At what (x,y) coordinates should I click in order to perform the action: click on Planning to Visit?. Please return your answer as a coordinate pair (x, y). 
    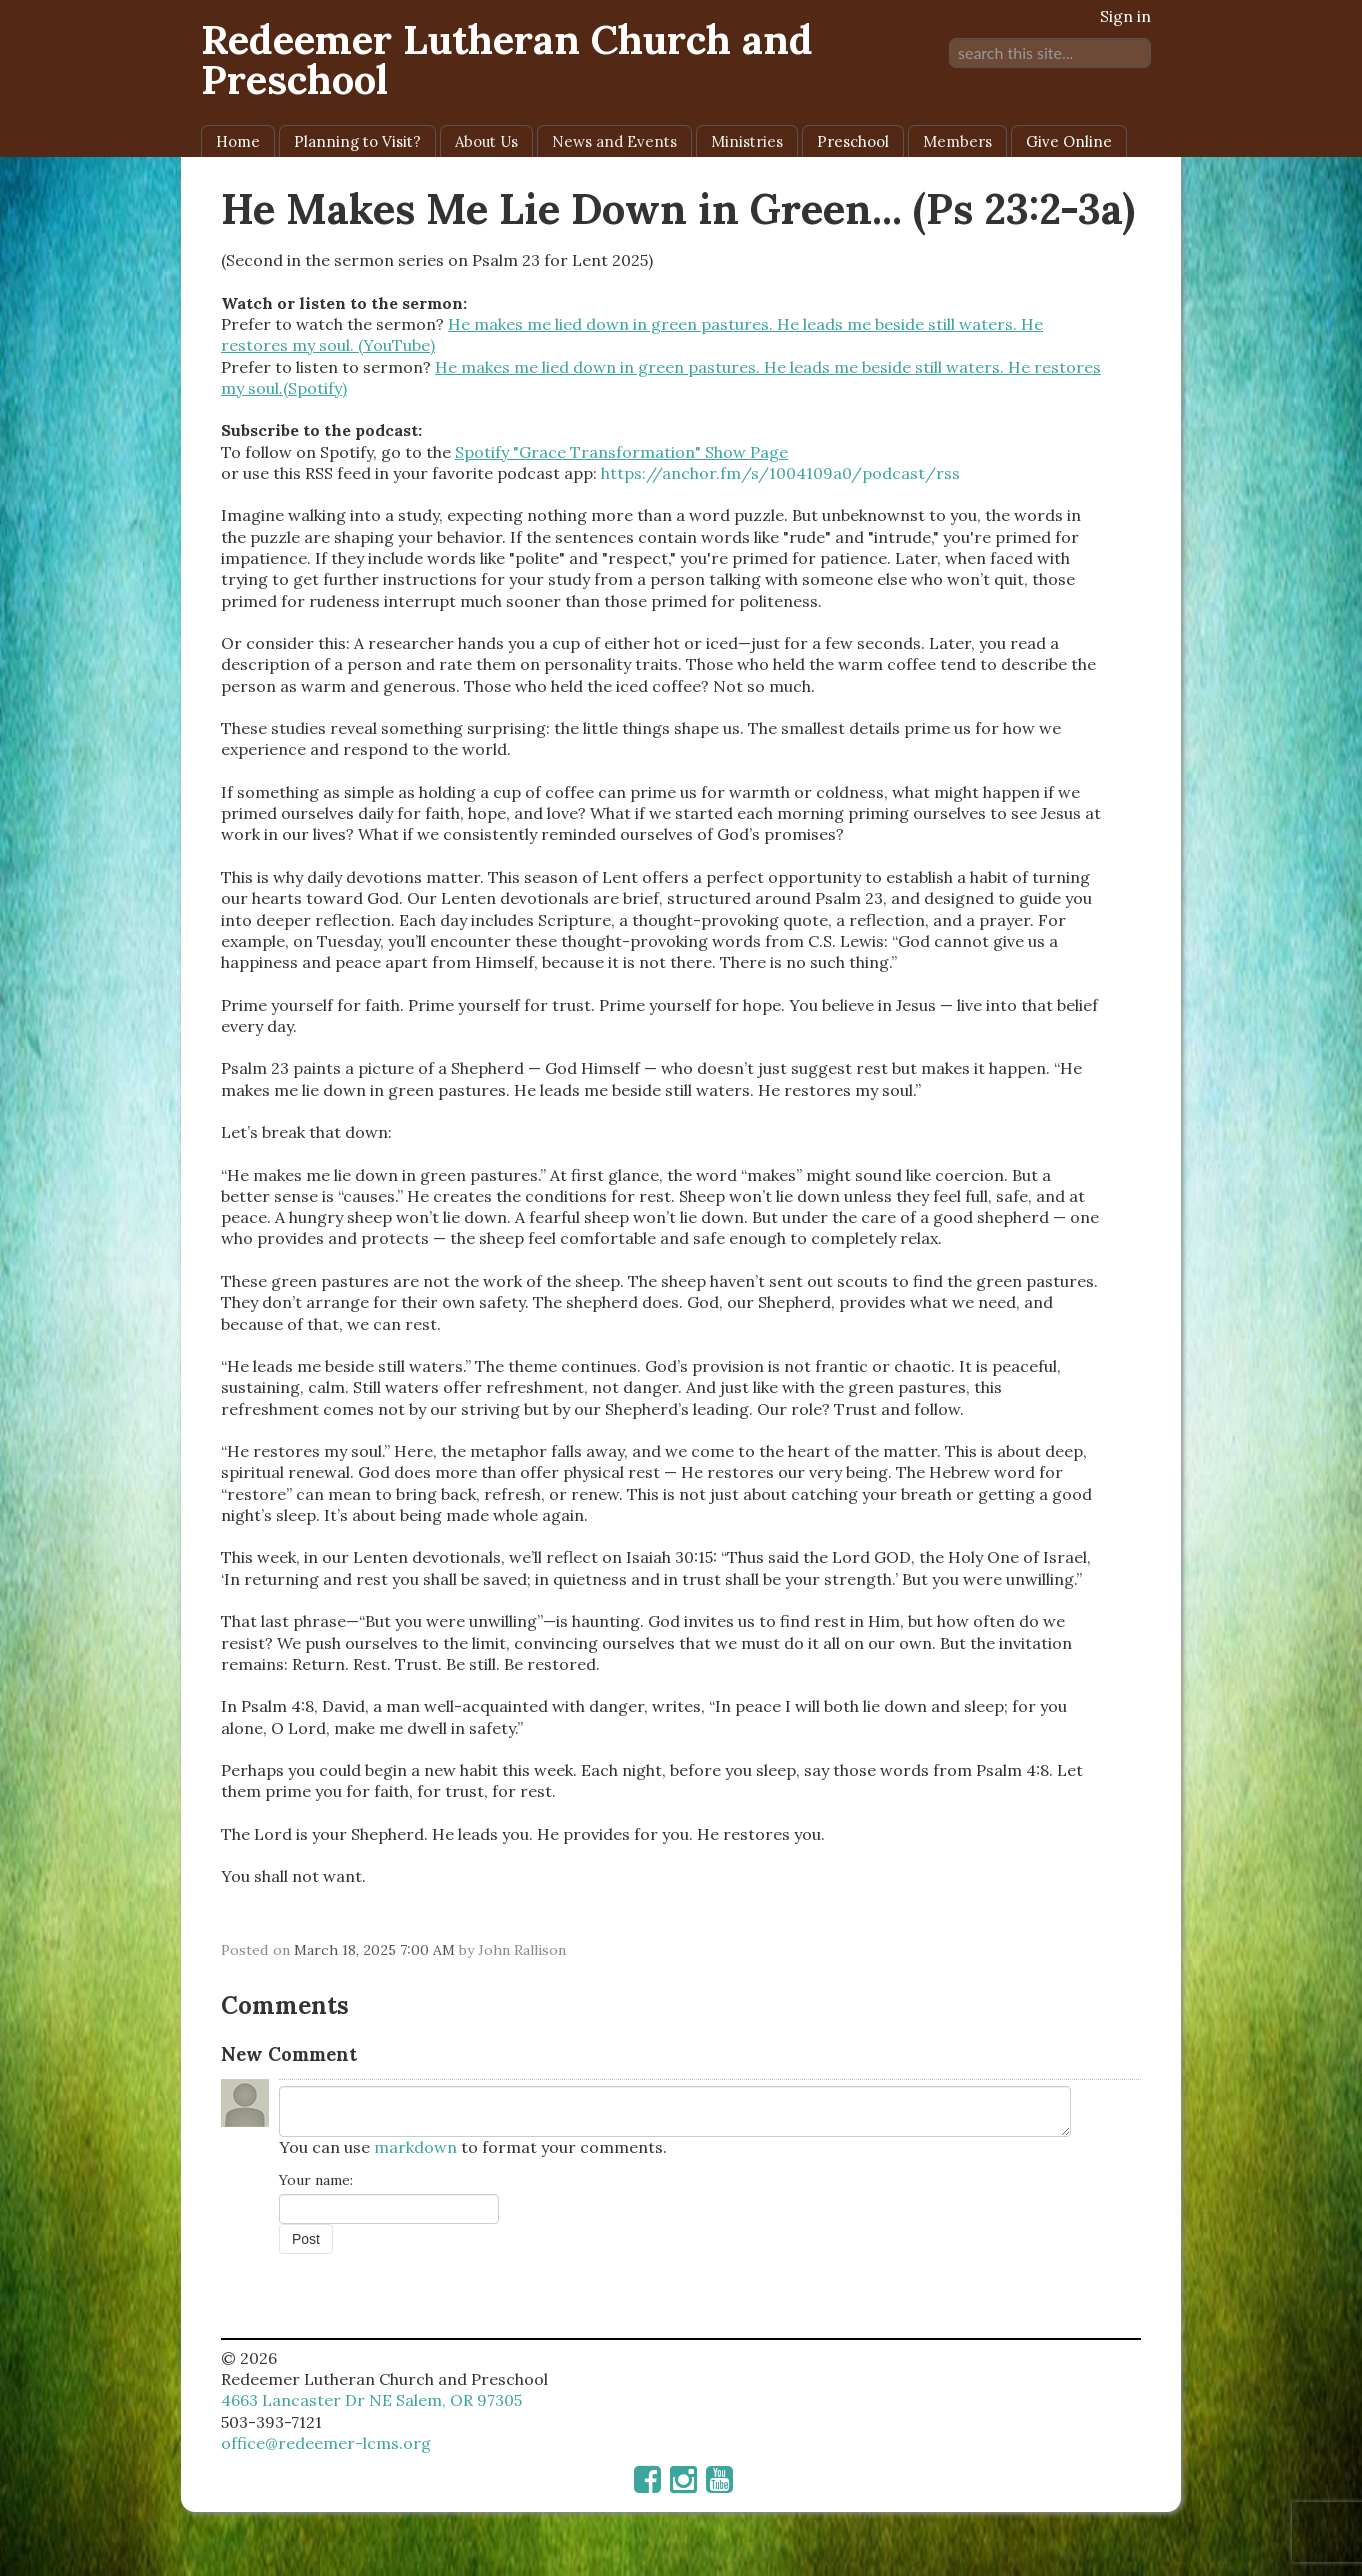
    Looking at the image, I should click on (357, 141).